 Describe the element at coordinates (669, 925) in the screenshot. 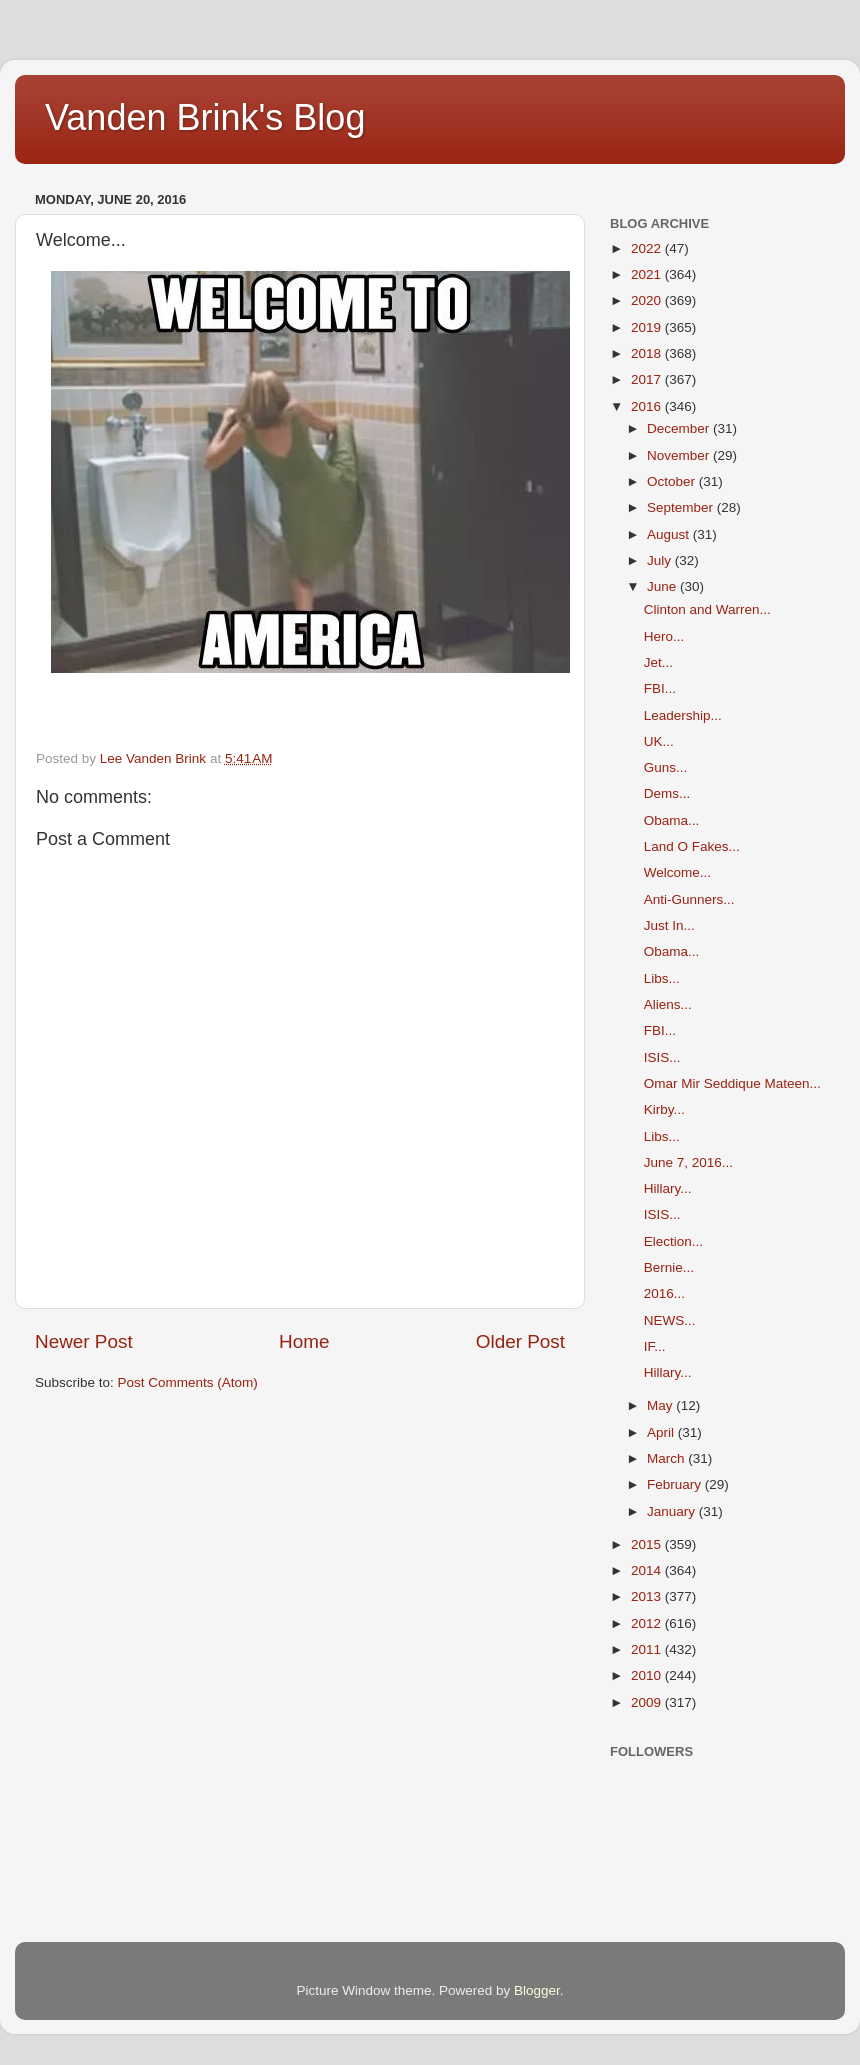

I see `Just In...` at that location.